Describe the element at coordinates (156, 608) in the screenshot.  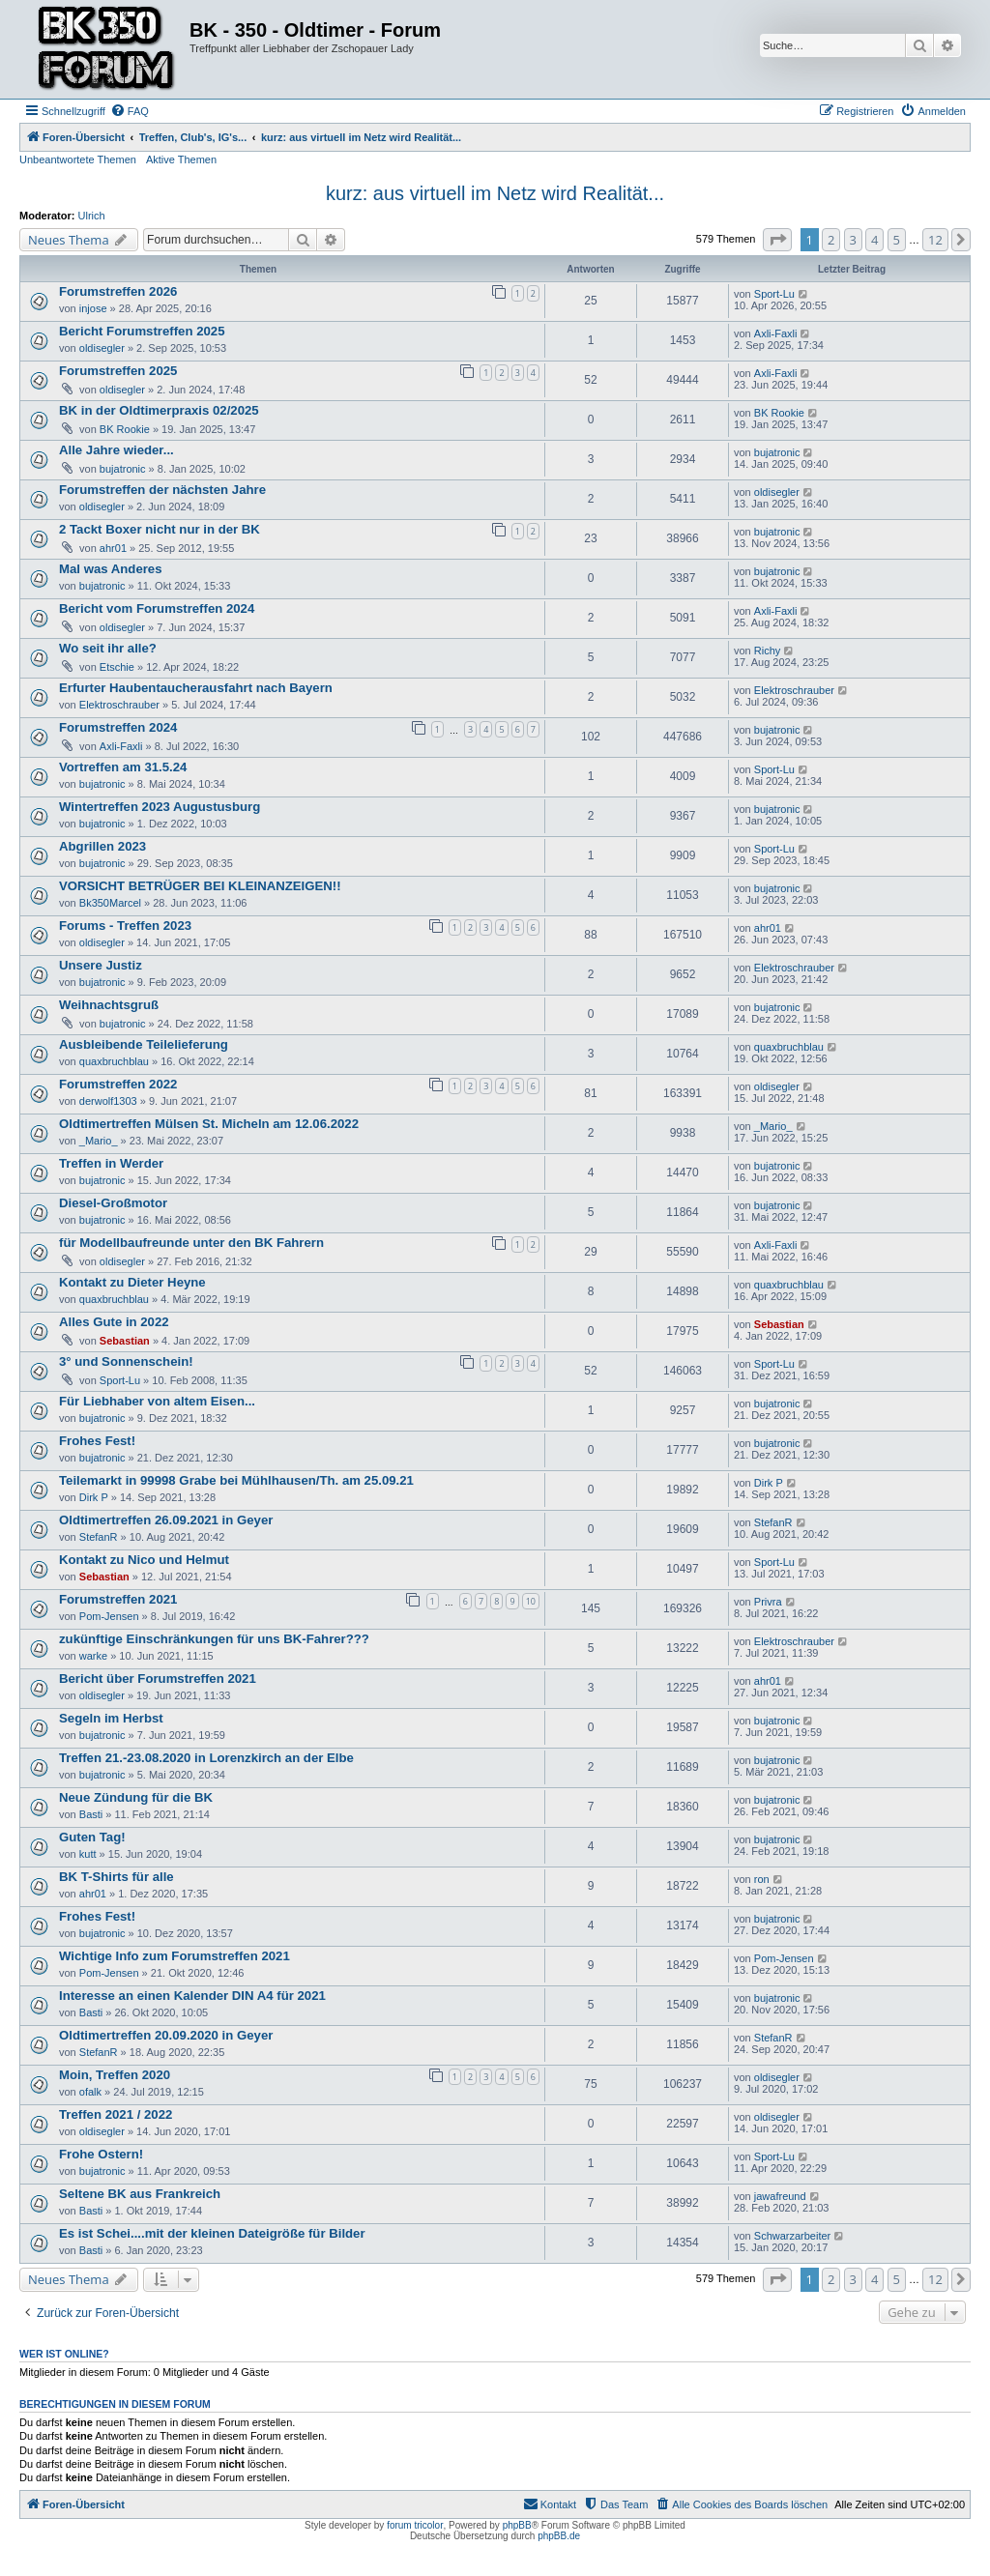
I see `Bericht vom Forumstreffen 2024` at that location.